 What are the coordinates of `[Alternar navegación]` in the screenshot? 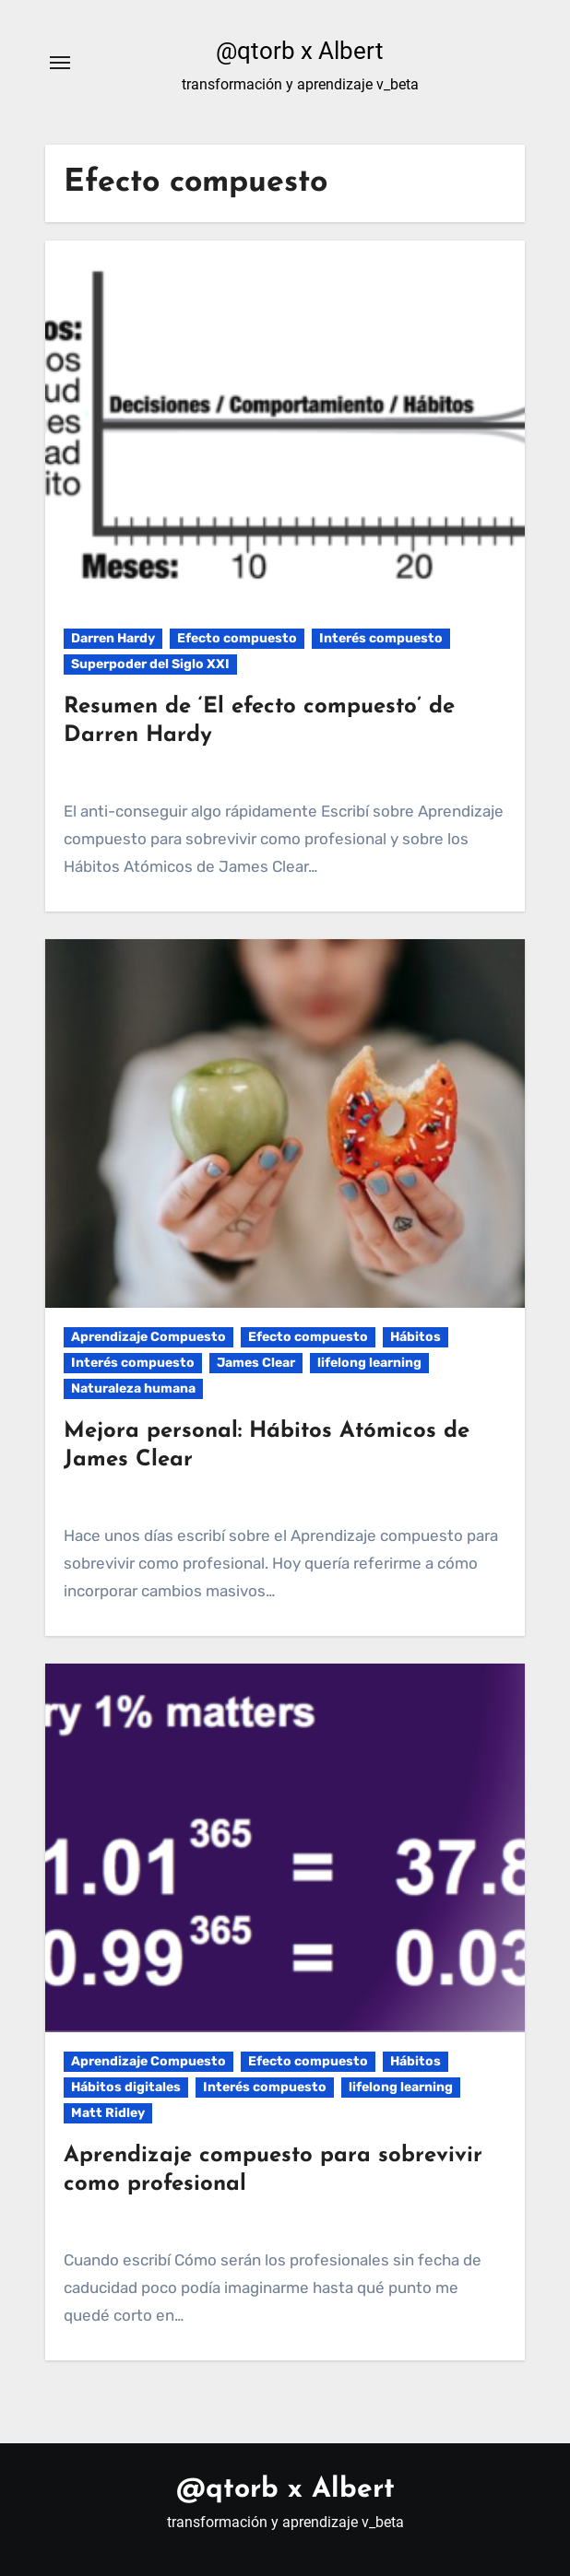 It's located at (60, 63).